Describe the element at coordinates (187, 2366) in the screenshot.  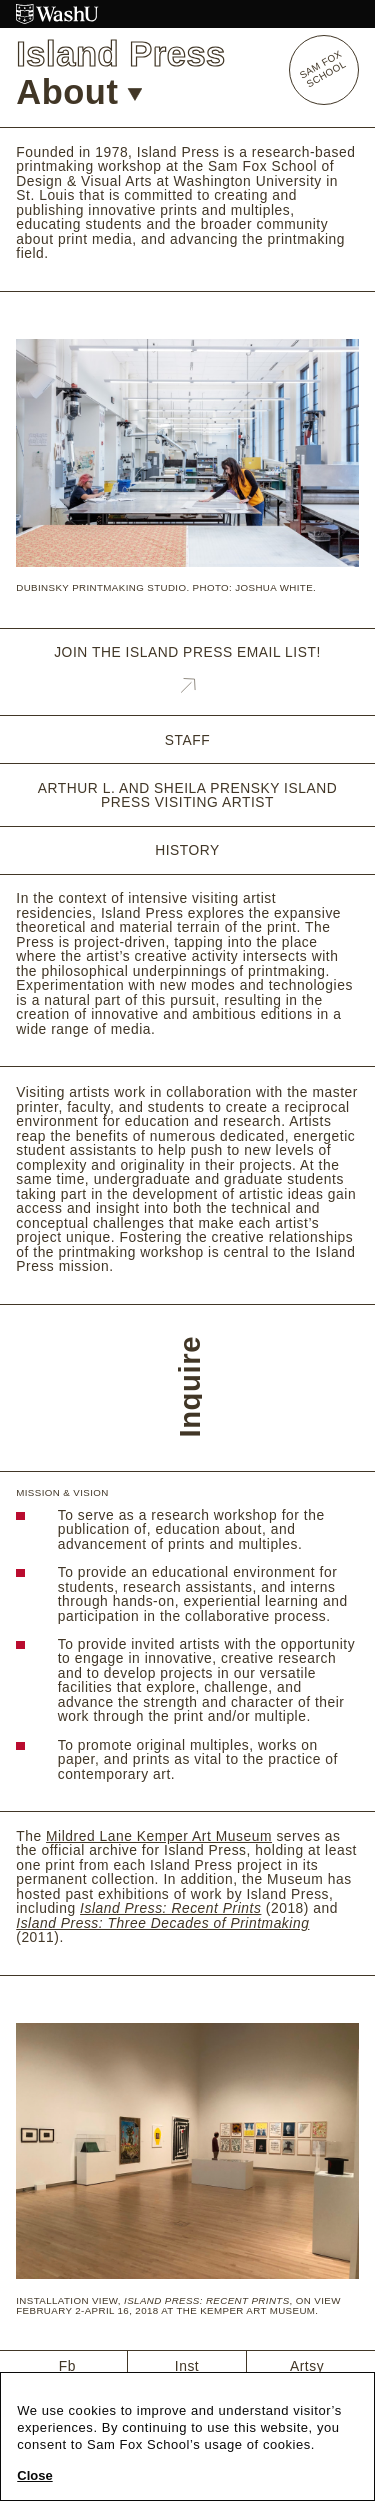
I see `Inst [Instagram]` at that location.